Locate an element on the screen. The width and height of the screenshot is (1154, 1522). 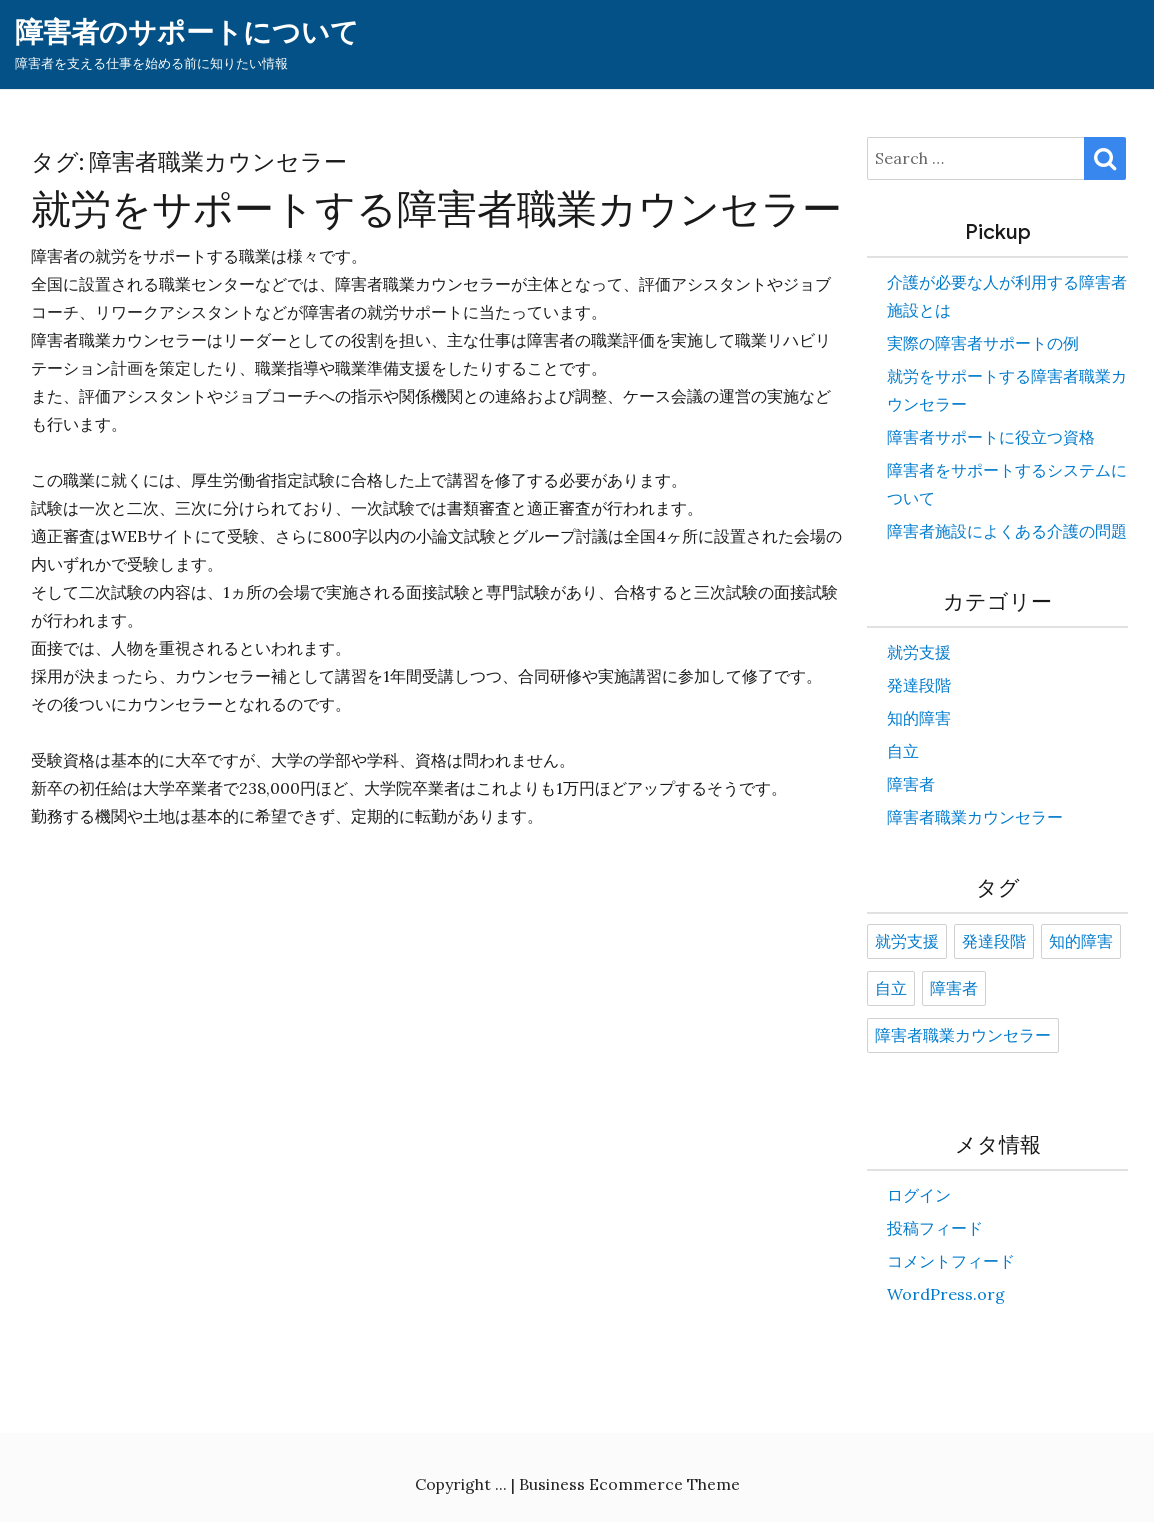
障害者施設によくある介護の問題 is located at coordinates (1007, 531).